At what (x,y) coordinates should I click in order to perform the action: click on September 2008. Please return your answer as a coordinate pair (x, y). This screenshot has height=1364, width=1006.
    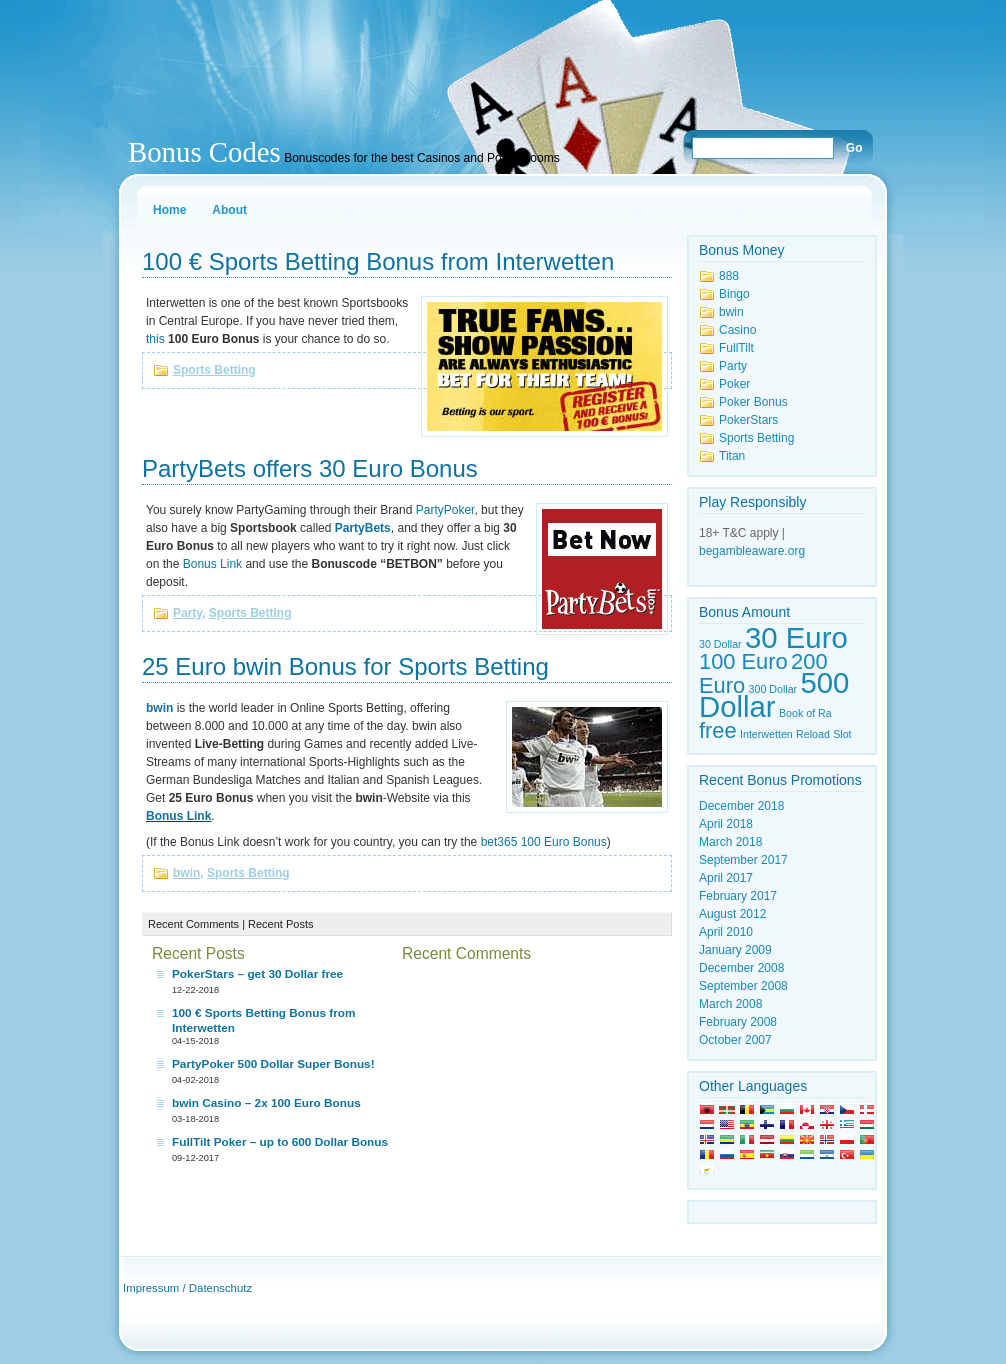
    Looking at the image, I should click on (743, 986).